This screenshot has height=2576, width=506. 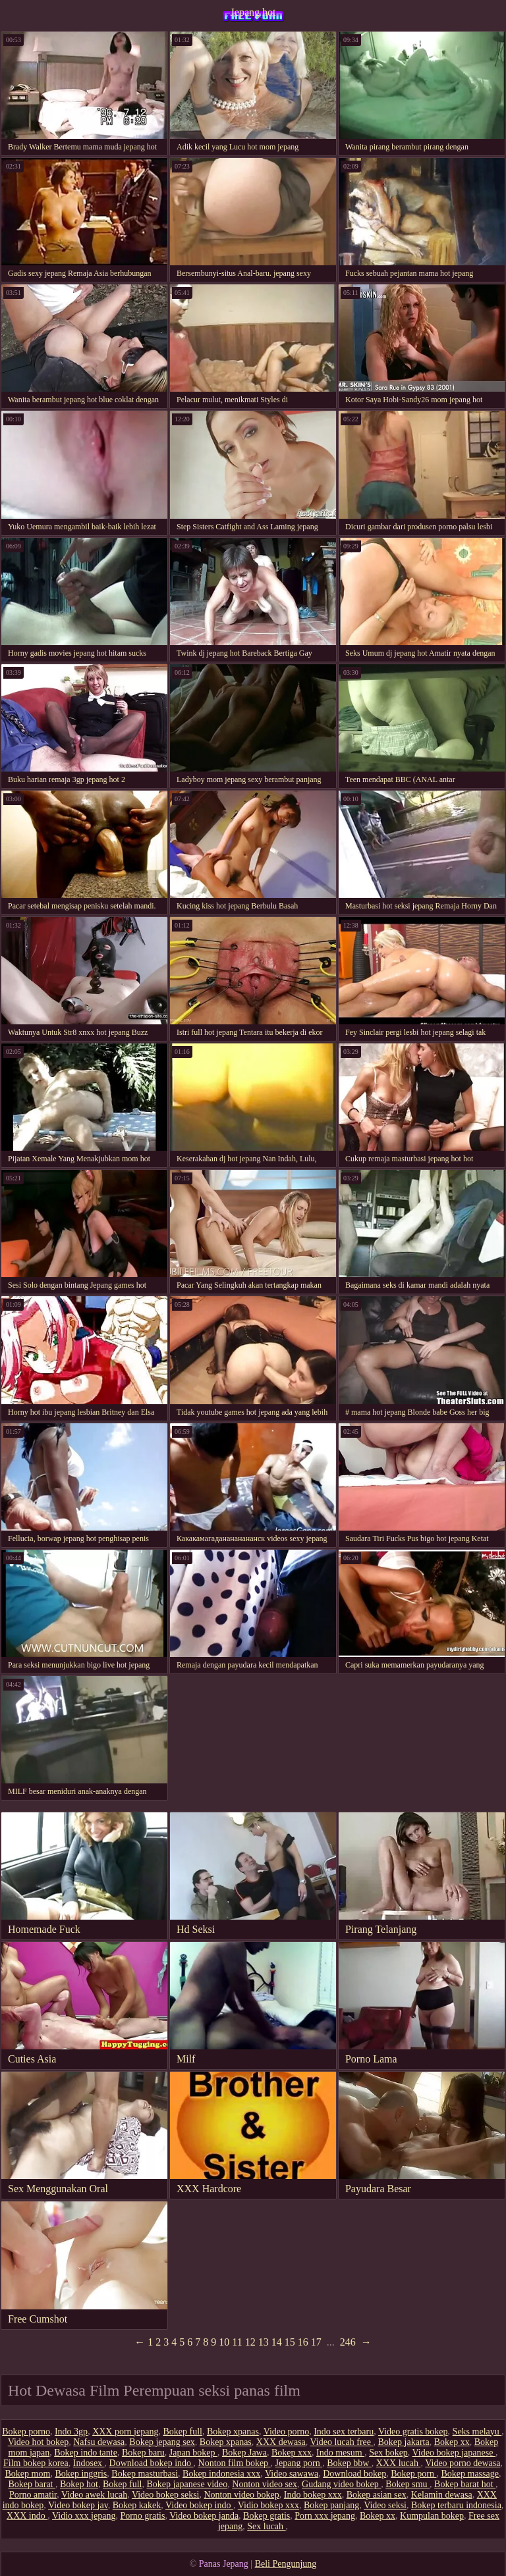 What do you see at coordinates (151, 2463) in the screenshot?
I see `Download bokep indo` at bounding box center [151, 2463].